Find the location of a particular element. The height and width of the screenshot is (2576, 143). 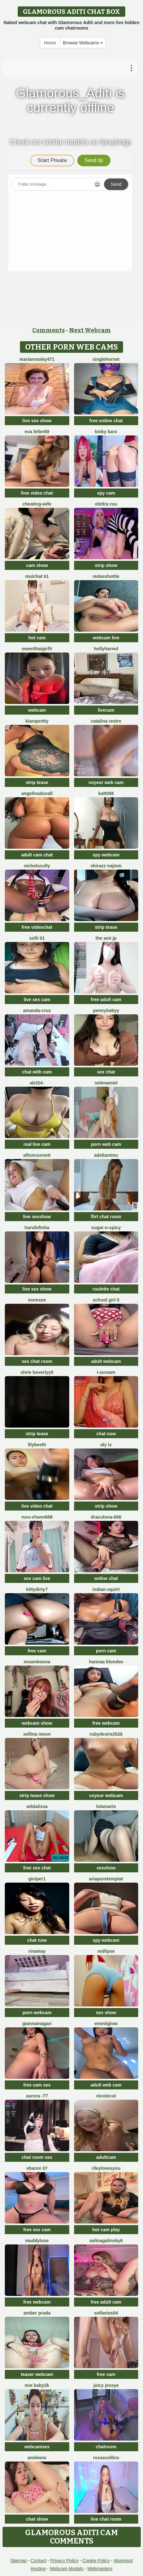

free sex cam is located at coordinates (37, 2229).